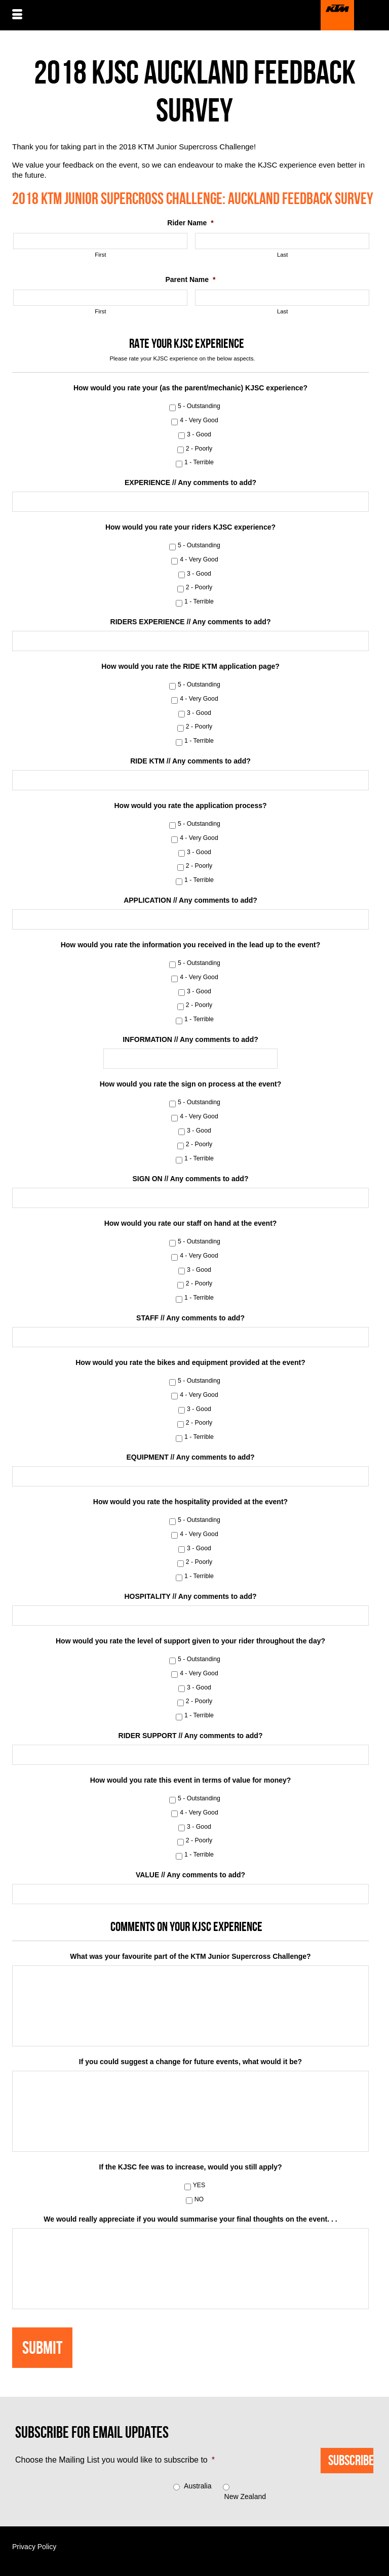 Image resolution: width=389 pixels, height=2576 pixels. What do you see at coordinates (245, 2496) in the screenshot?
I see `New Zealand` at bounding box center [245, 2496].